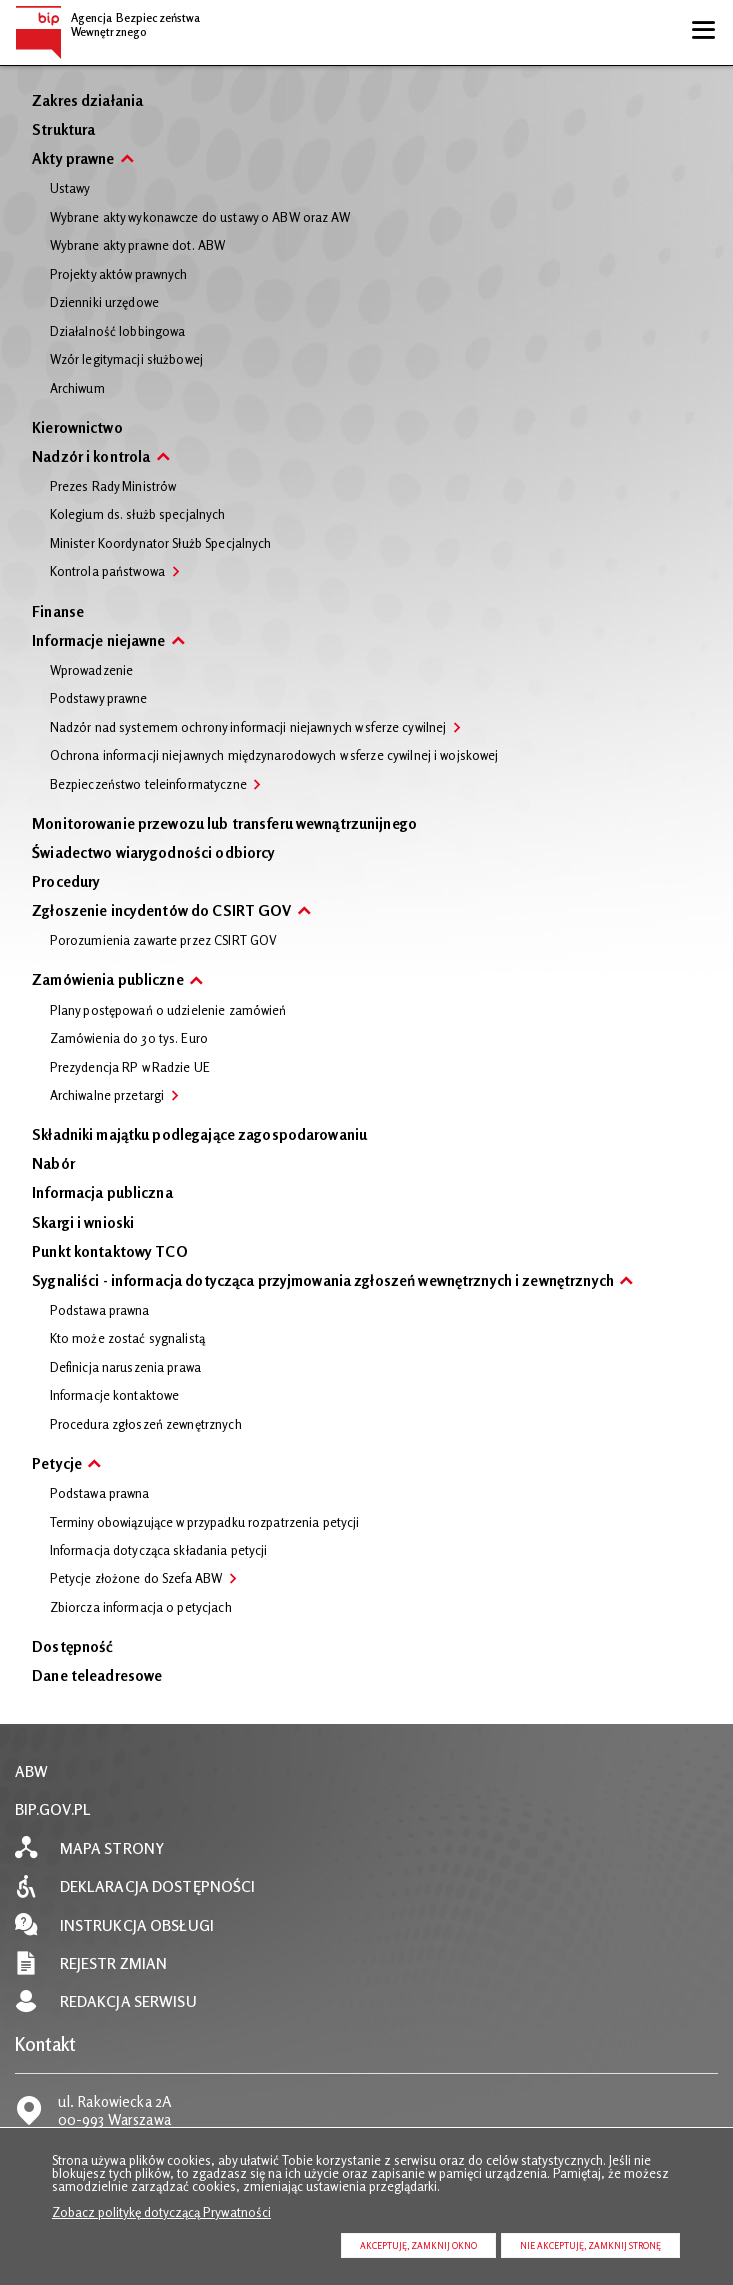 The height and width of the screenshot is (2285, 733). Describe the element at coordinates (110, 1253) in the screenshot. I see `Punkt kontaktowy TCO` at that location.